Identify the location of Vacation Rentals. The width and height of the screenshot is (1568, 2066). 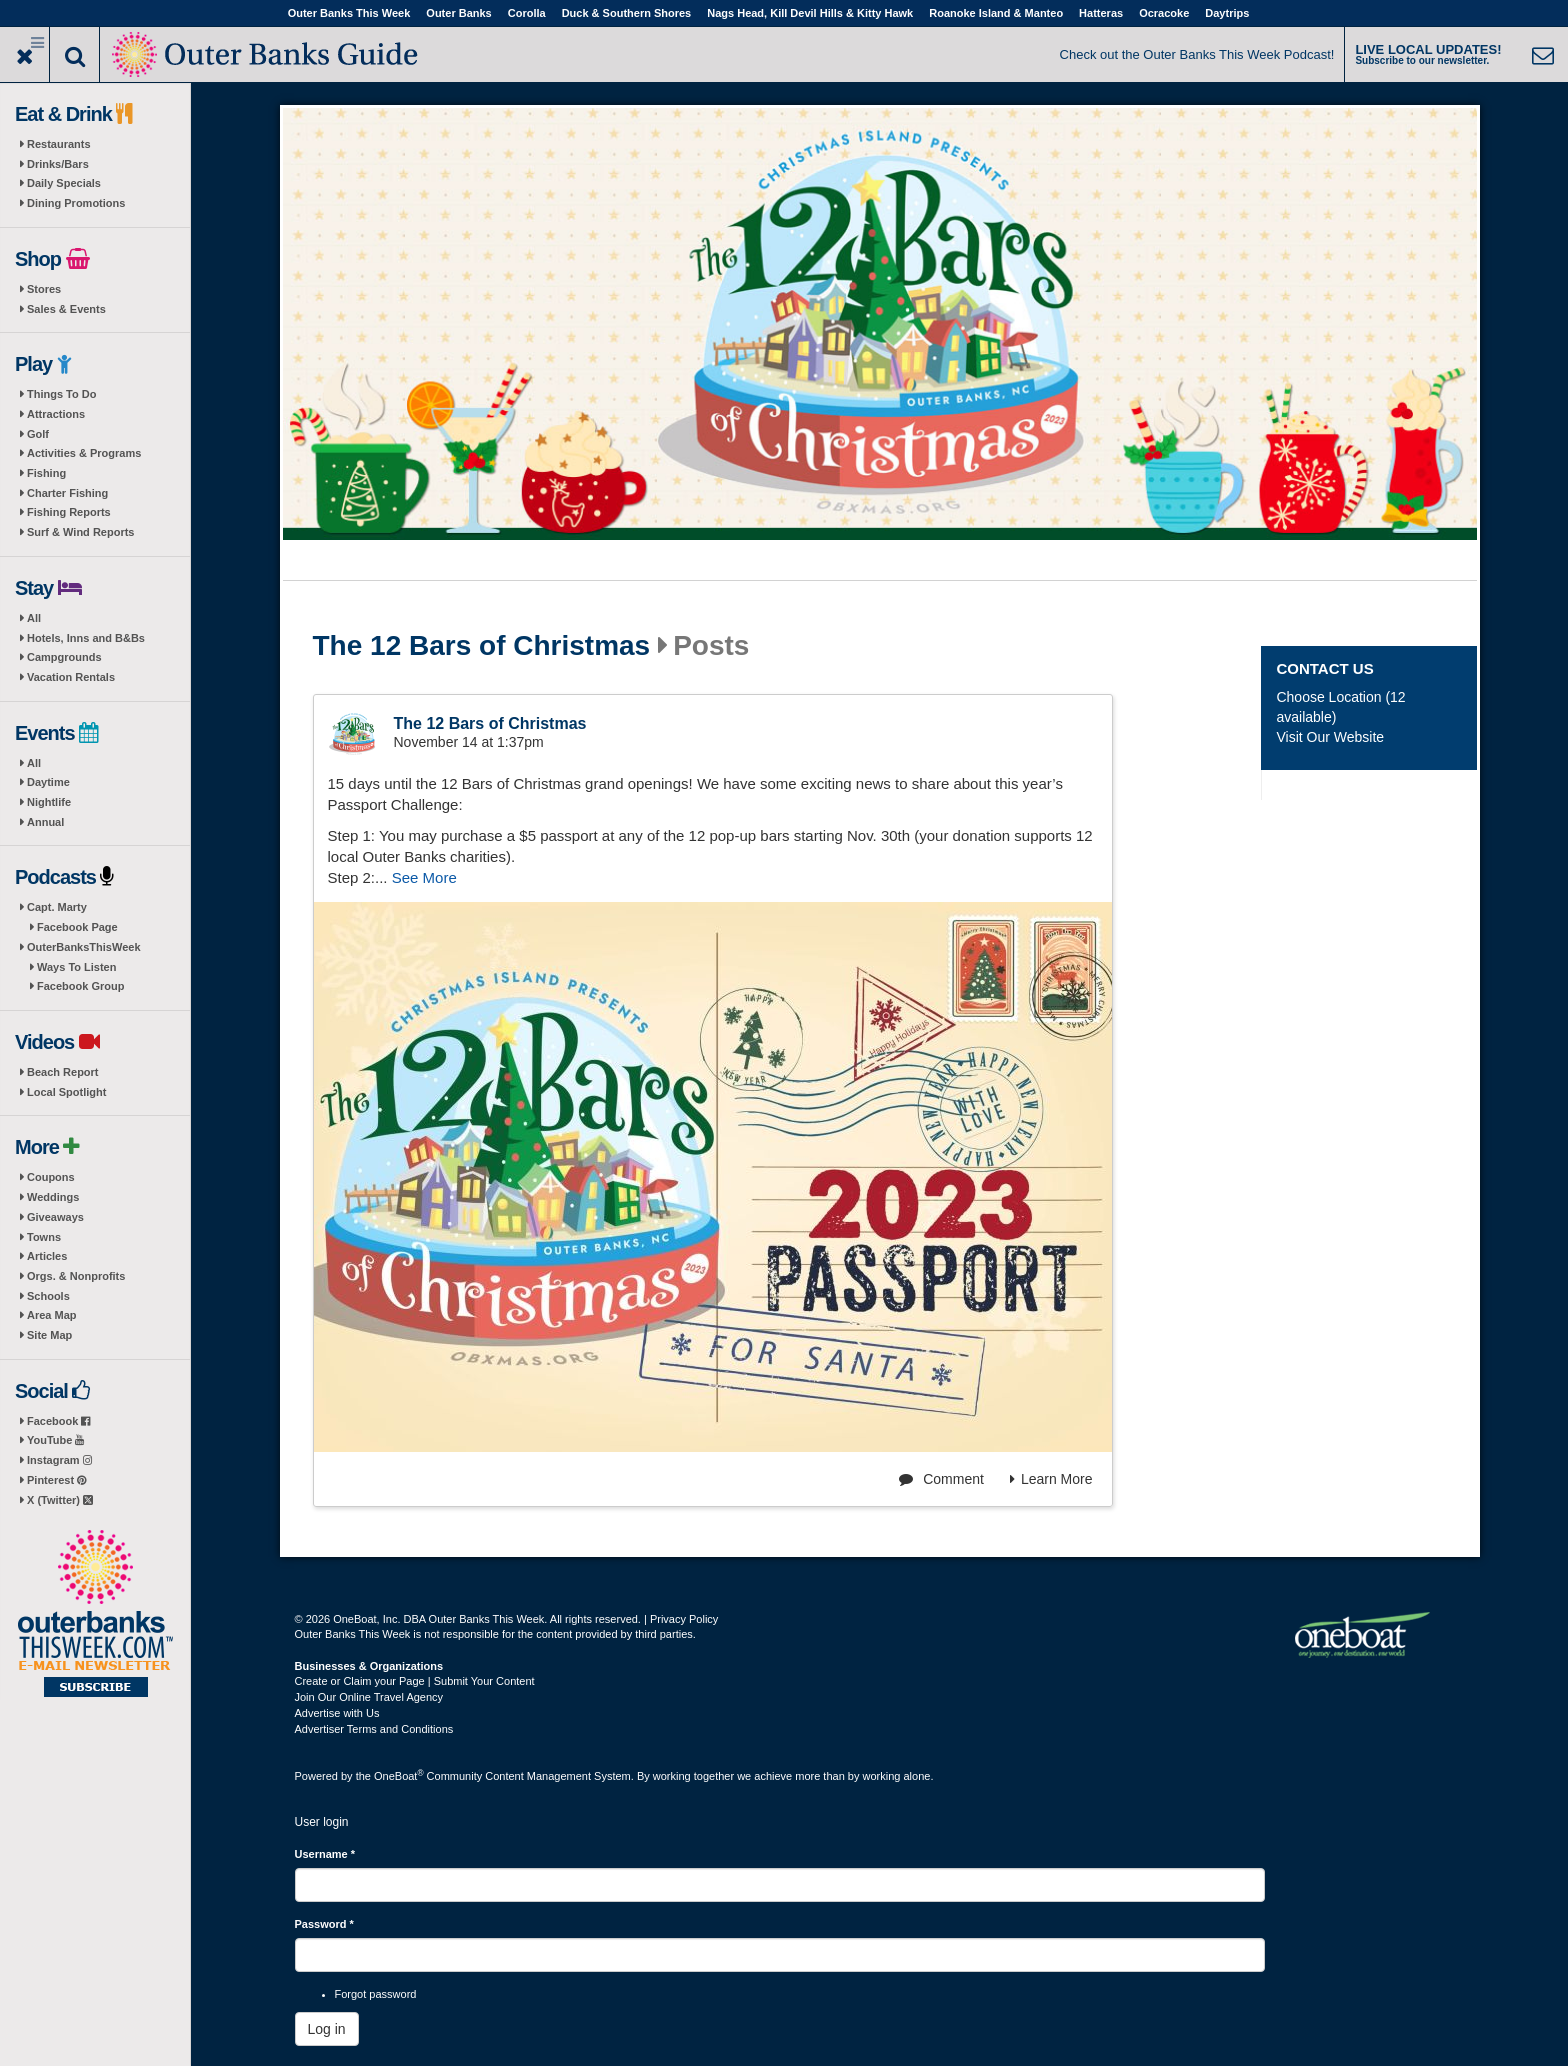
(71, 677).